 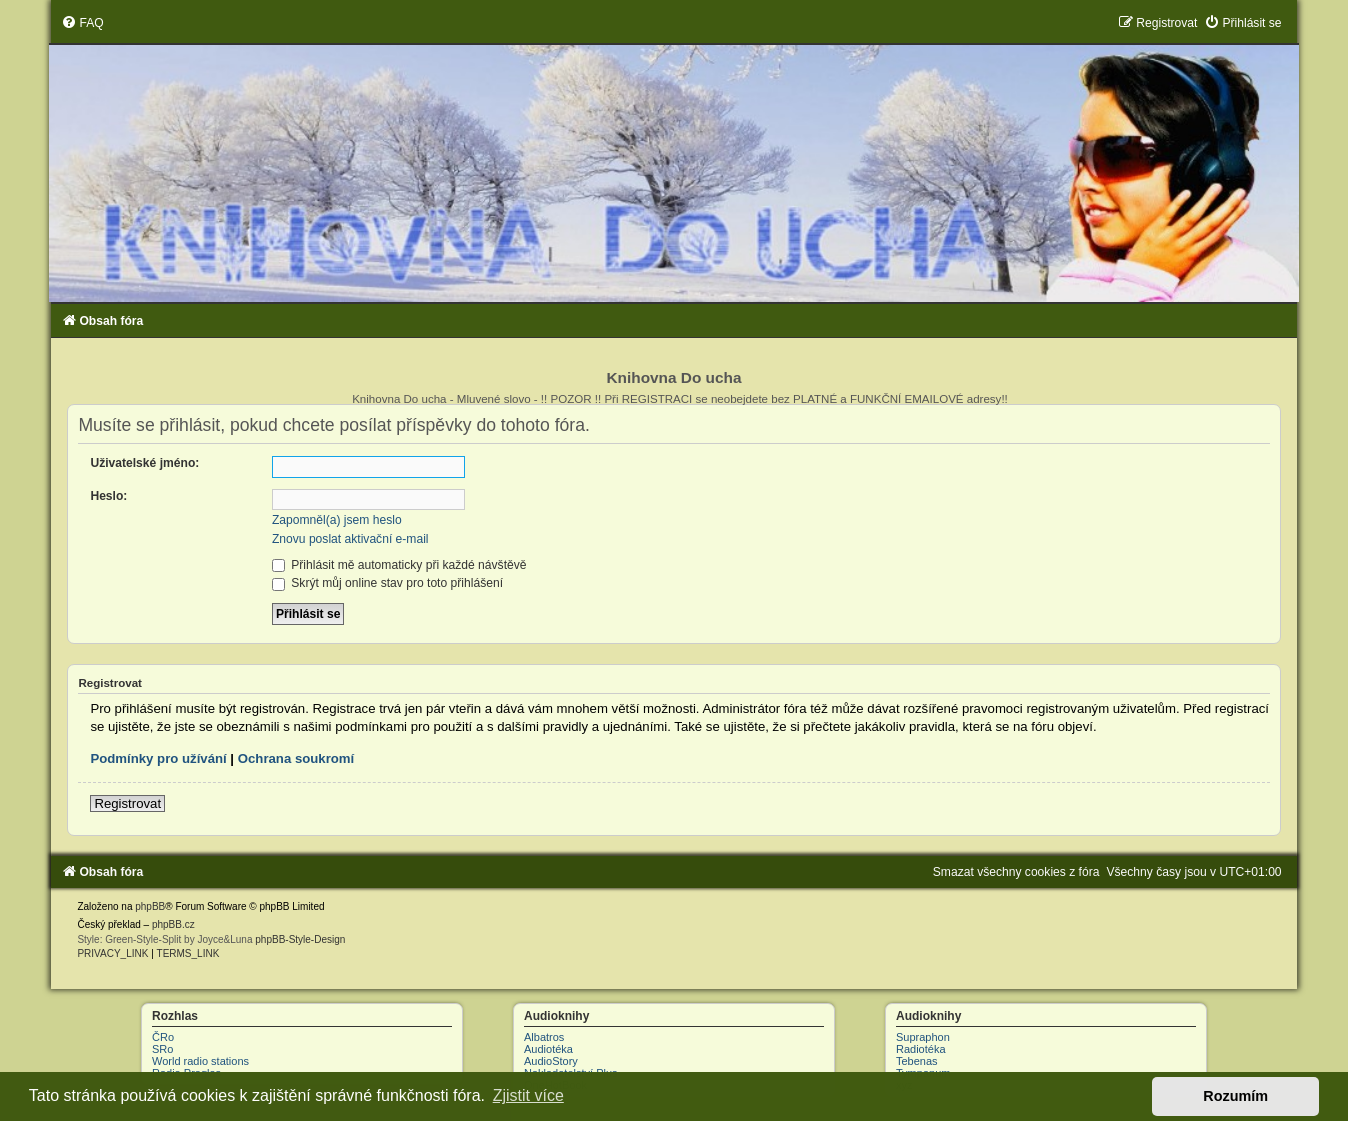 What do you see at coordinates (163, 1037) in the screenshot?
I see `ČRo` at bounding box center [163, 1037].